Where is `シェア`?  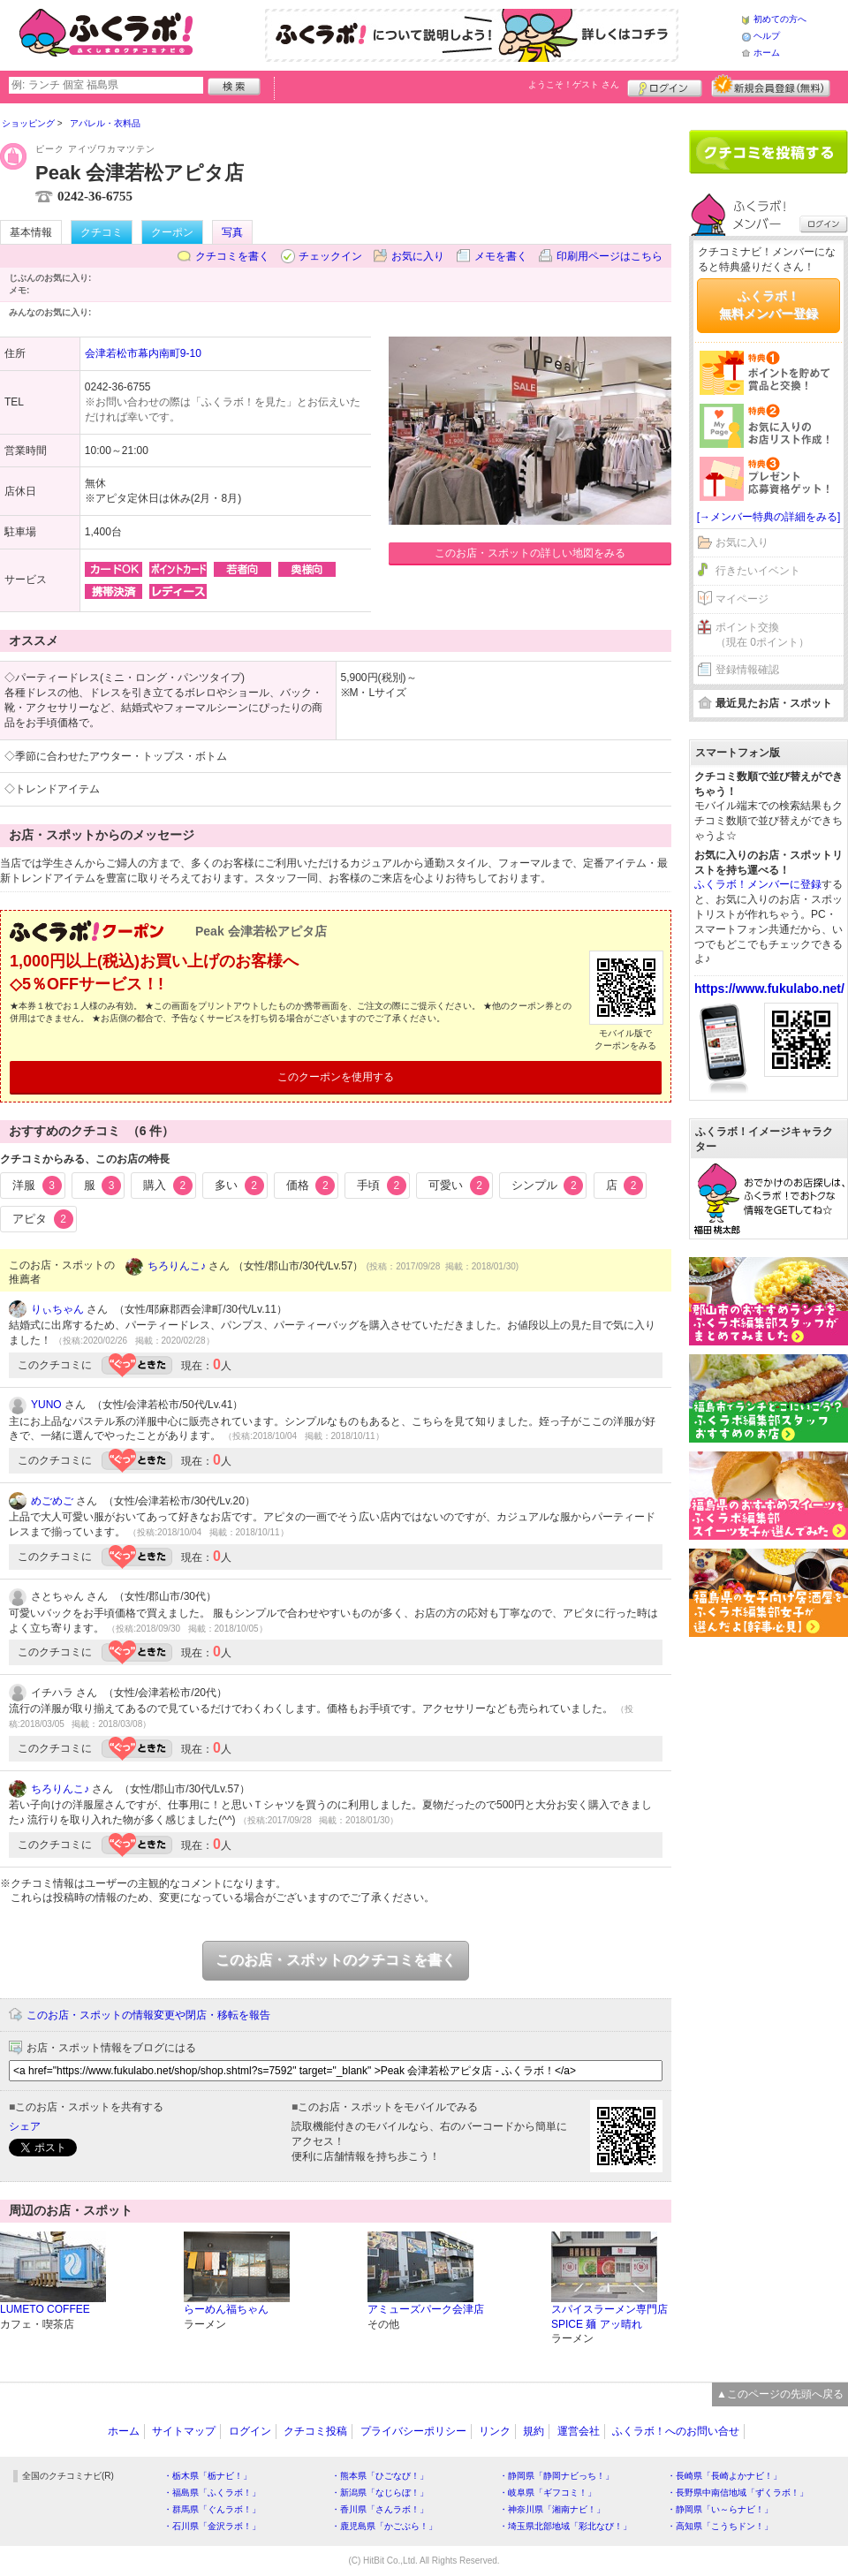 シェア is located at coordinates (25, 2126).